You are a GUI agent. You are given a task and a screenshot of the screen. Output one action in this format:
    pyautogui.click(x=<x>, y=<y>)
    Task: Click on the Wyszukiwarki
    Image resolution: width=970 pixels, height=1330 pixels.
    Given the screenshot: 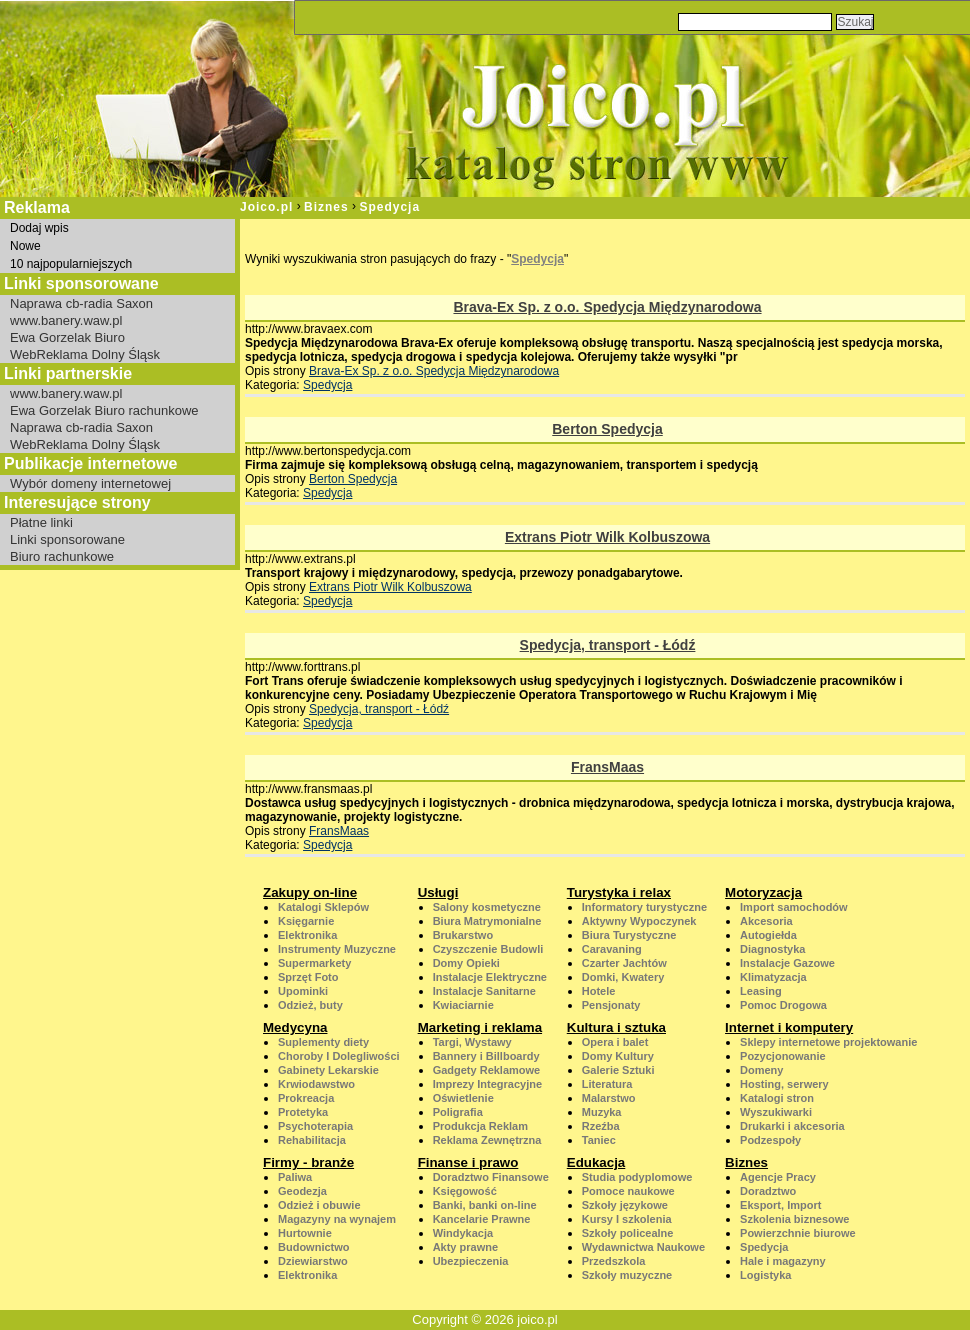 What is the action you would take?
    pyautogui.click(x=776, y=1112)
    